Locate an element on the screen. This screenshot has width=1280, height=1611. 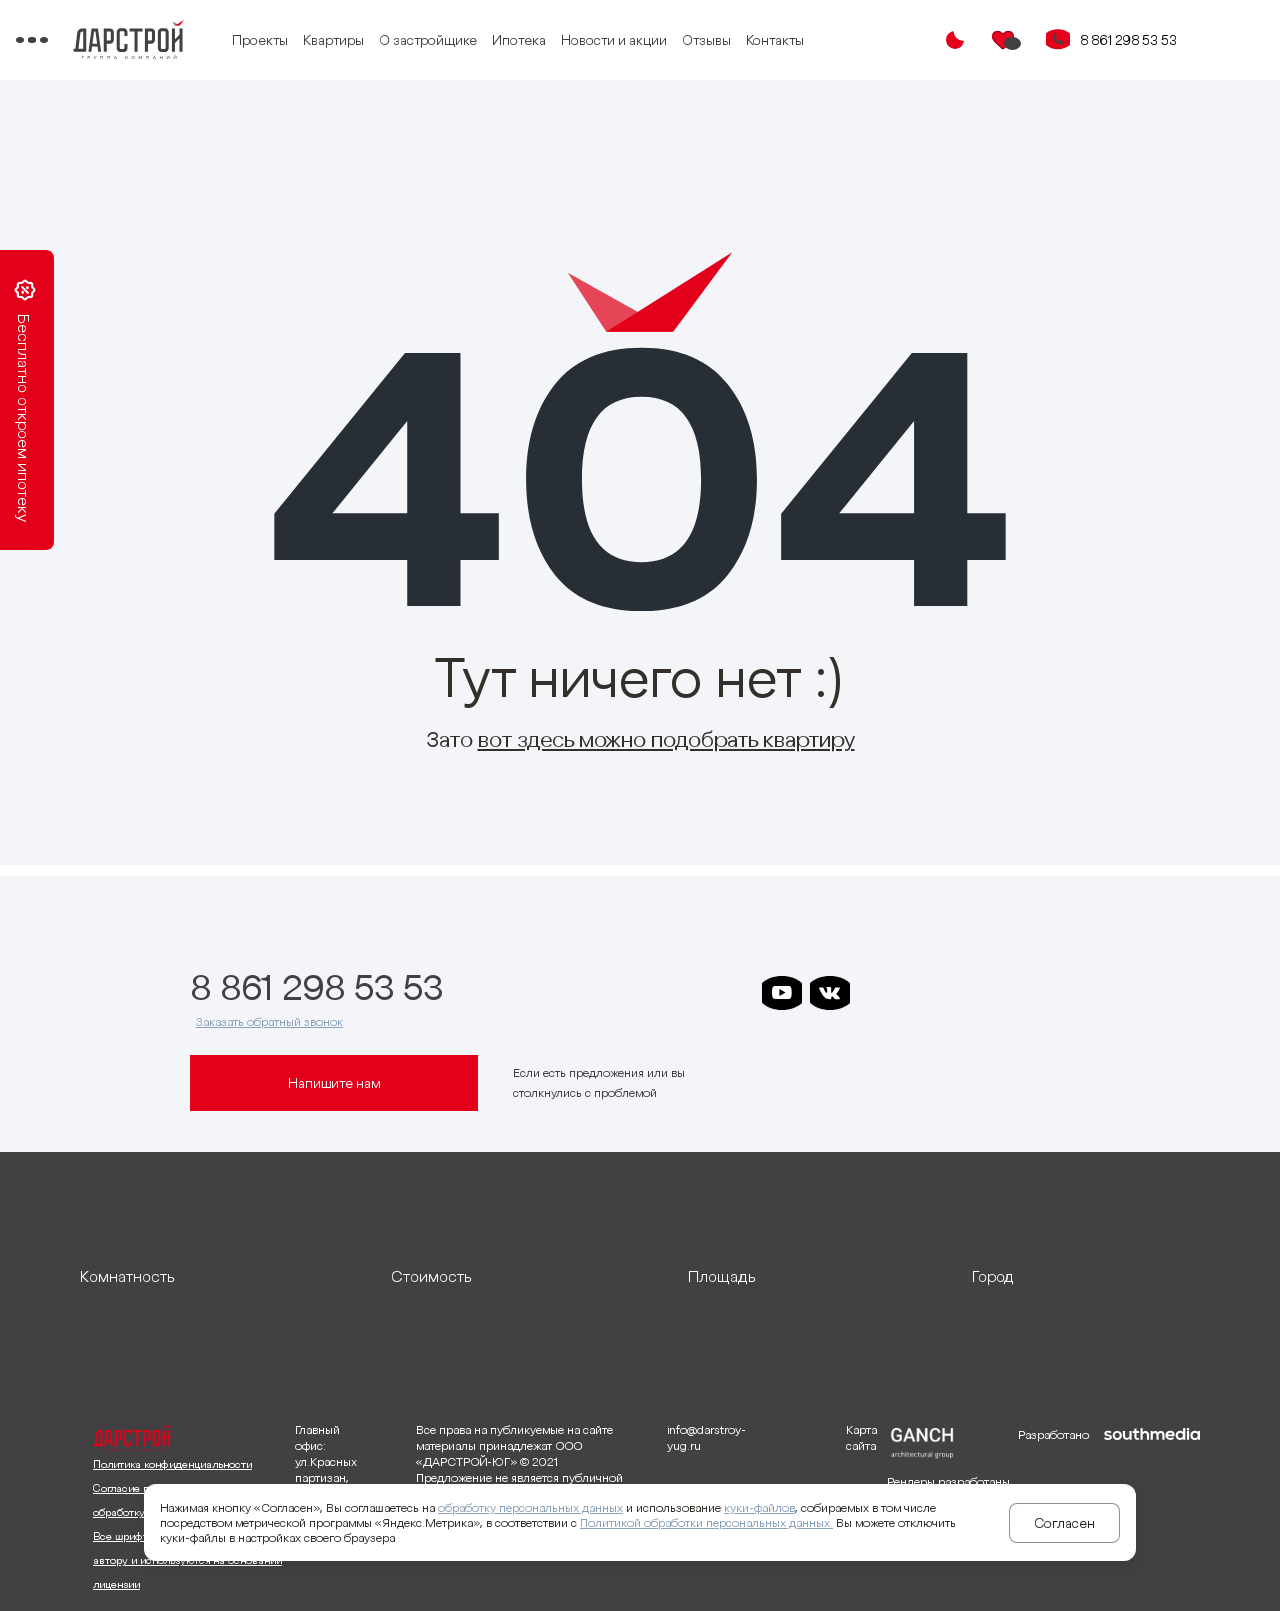
куки-файлов is located at coordinates (759, 1507).